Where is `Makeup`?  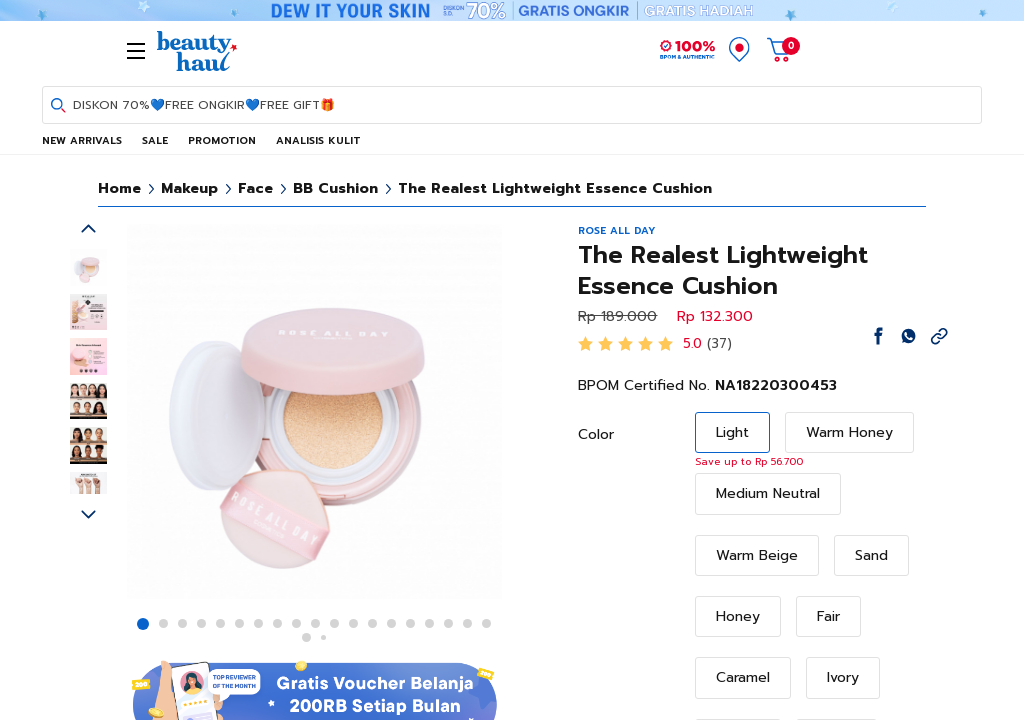 Makeup is located at coordinates (189, 188).